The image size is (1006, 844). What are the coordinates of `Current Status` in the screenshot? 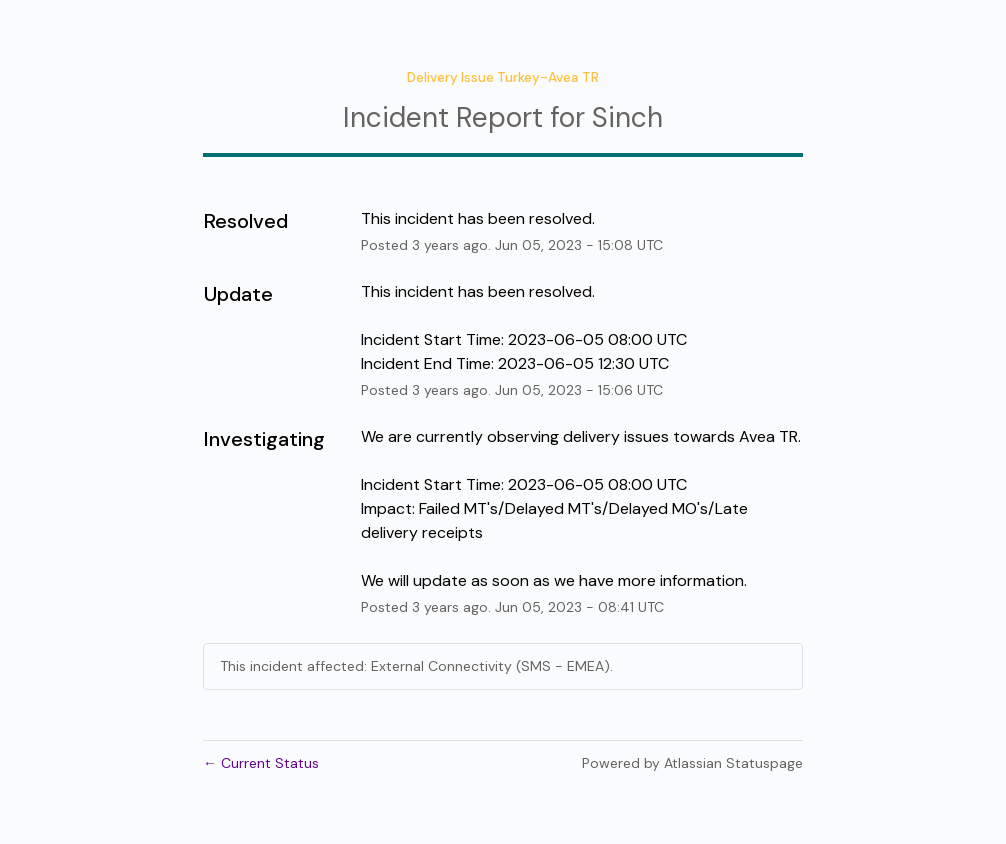 It's located at (261, 763).